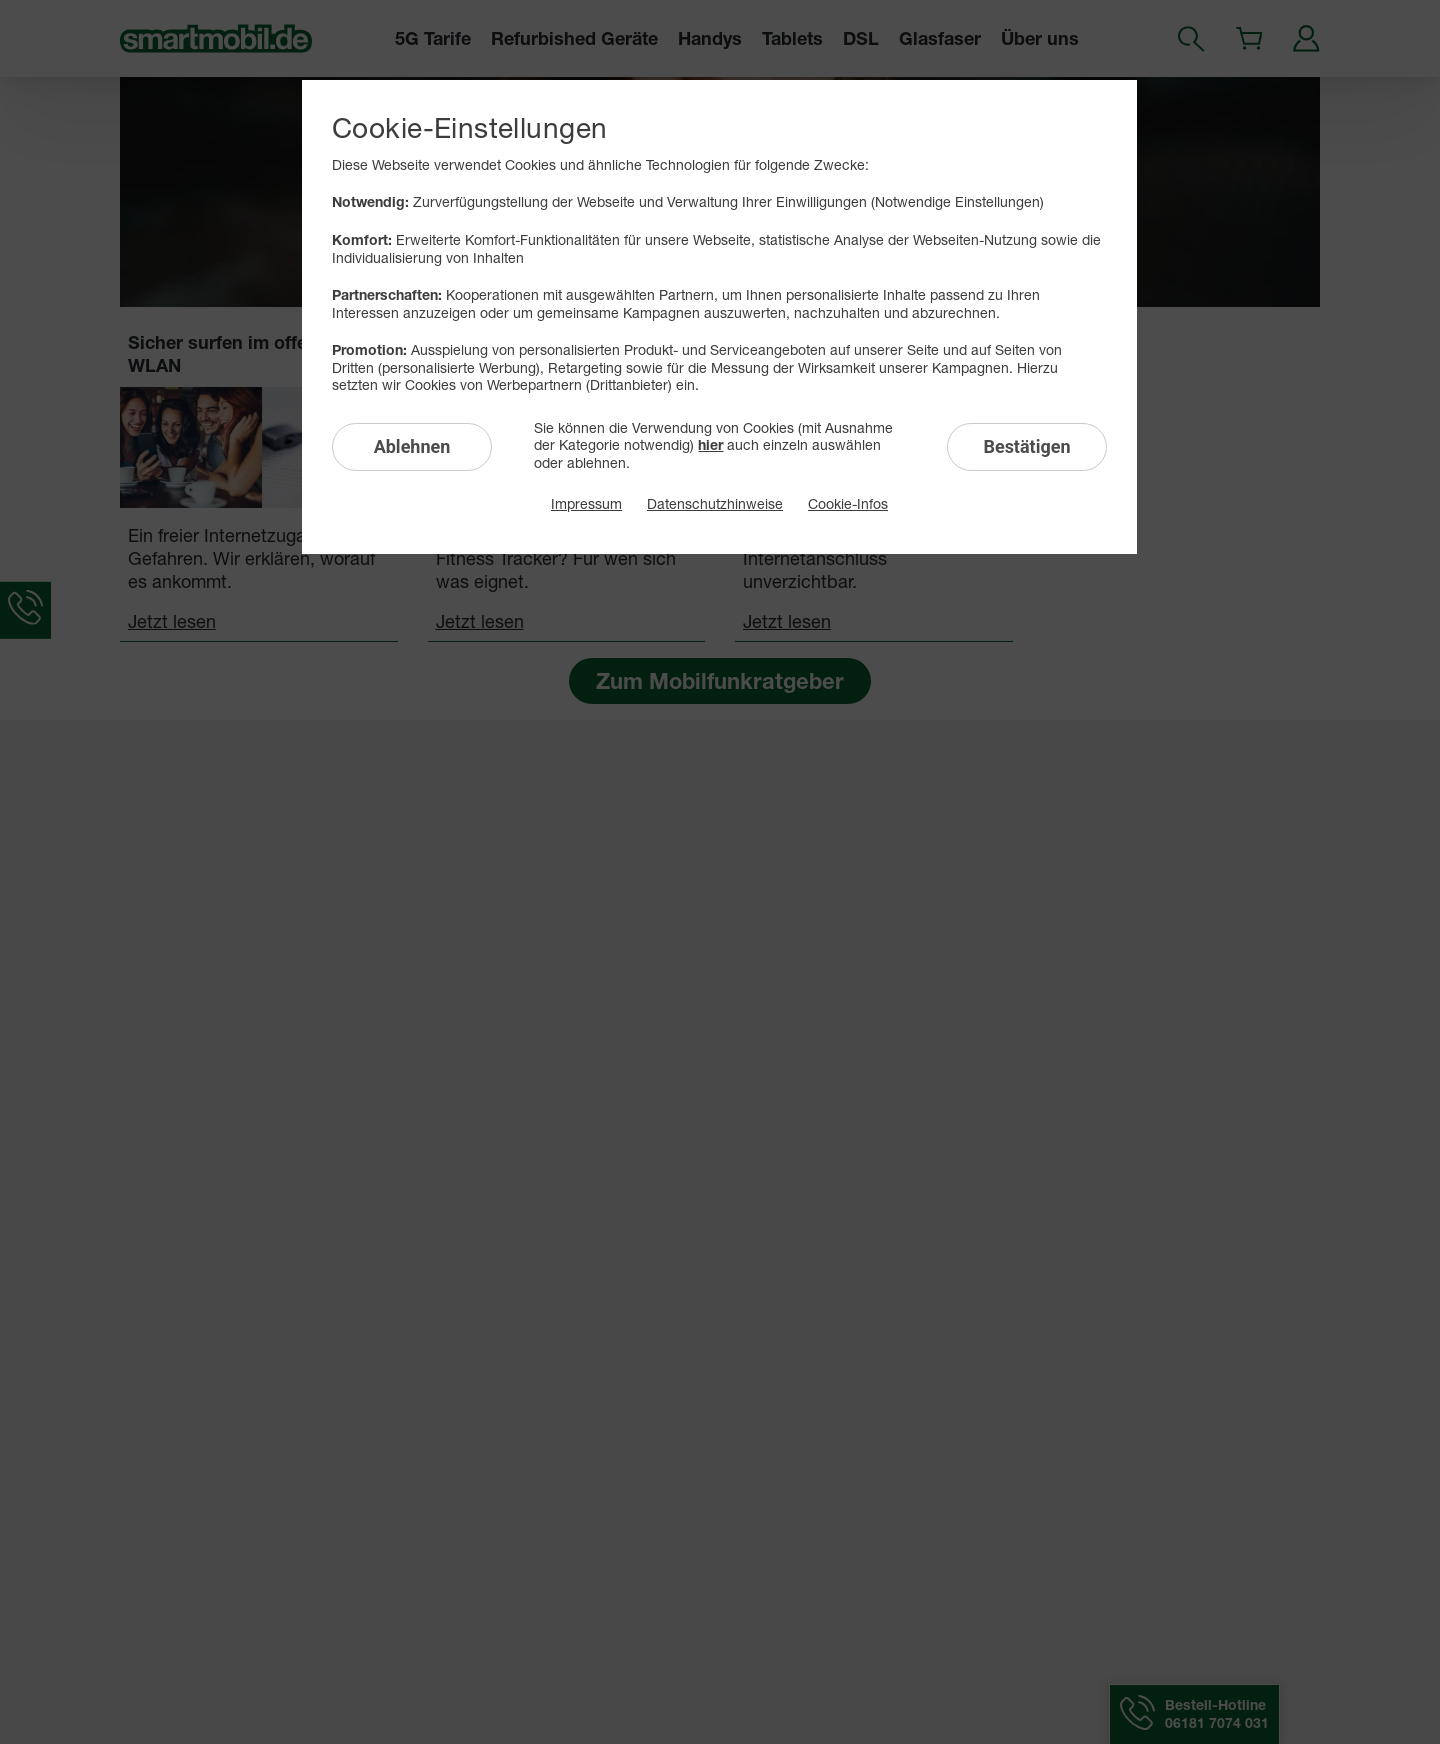 The width and height of the screenshot is (1440, 1744). What do you see at coordinates (848, 503) in the screenshot?
I see `Cookie-Infos` at bounding box center [848, 503].